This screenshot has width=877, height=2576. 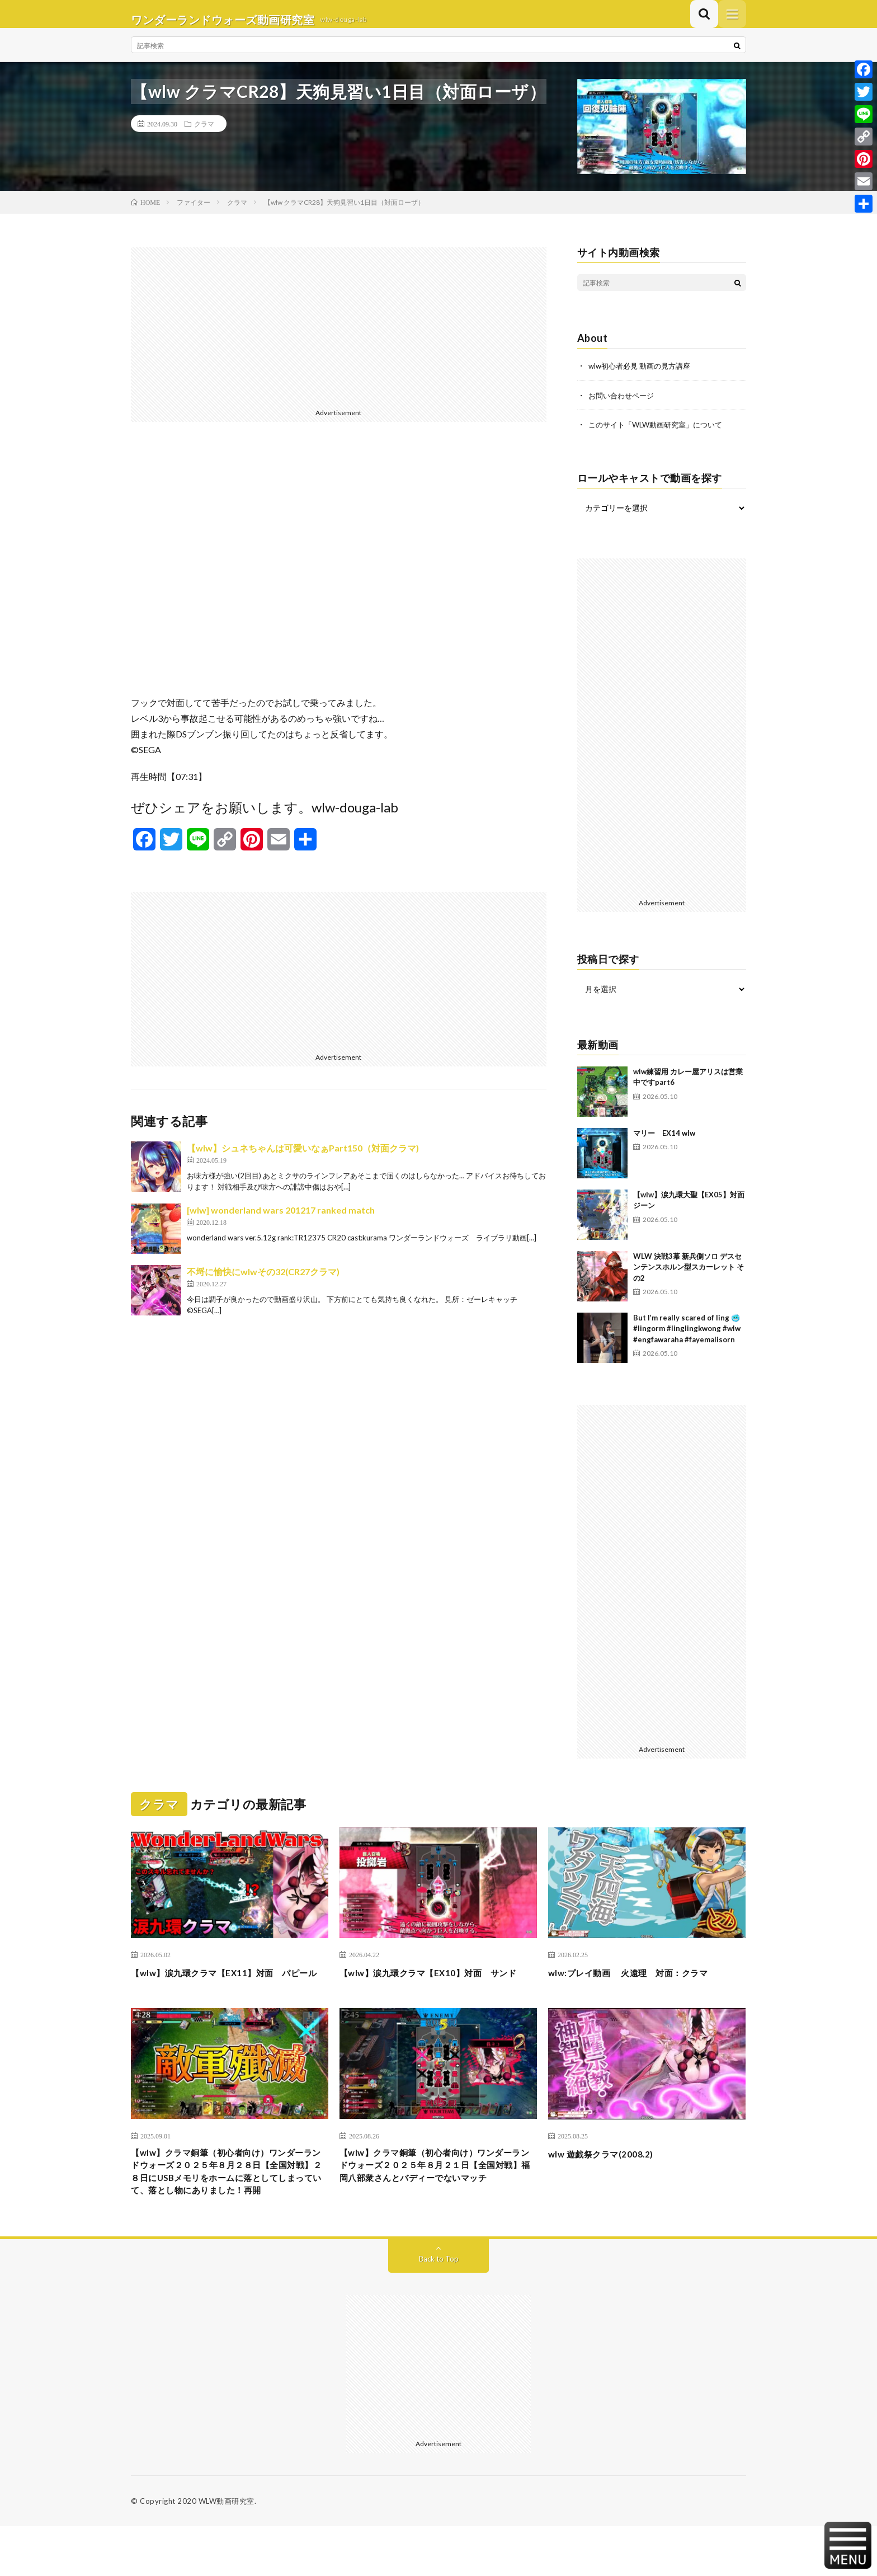 What do you see at coordinates (225, 1990) in the screenshot?
I see `【wlw】涙九環クラマ【EX11】対面 パピール` at bounding box center [225, 1990].